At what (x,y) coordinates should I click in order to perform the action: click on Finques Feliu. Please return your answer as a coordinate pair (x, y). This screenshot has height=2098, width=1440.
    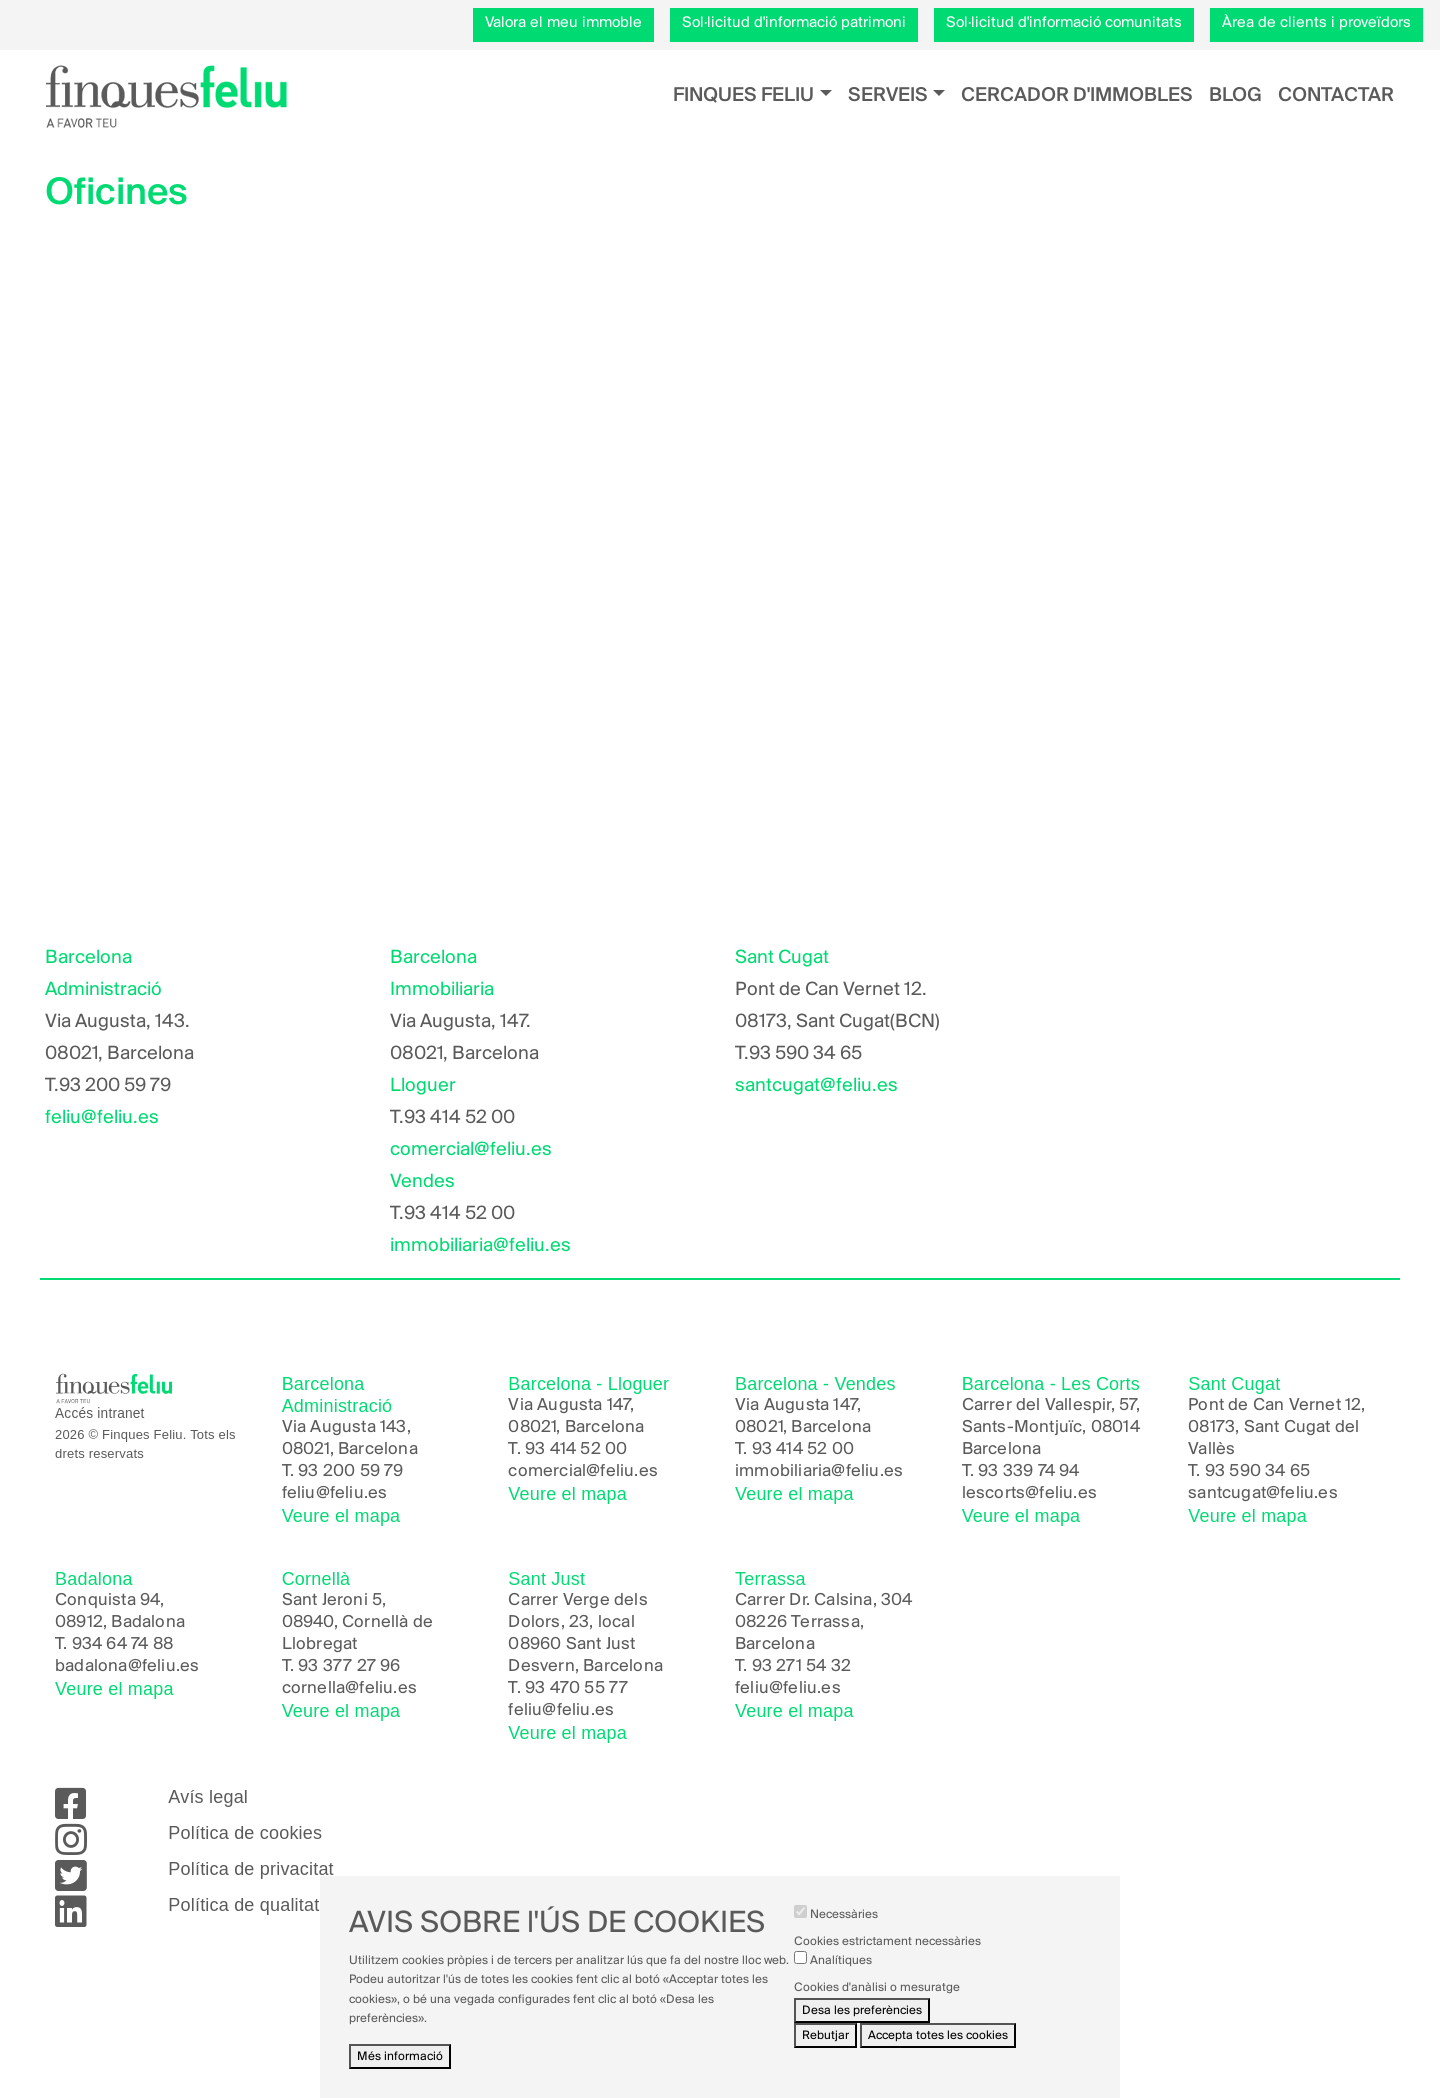
    Looking at the image, I should click on (743, 95).